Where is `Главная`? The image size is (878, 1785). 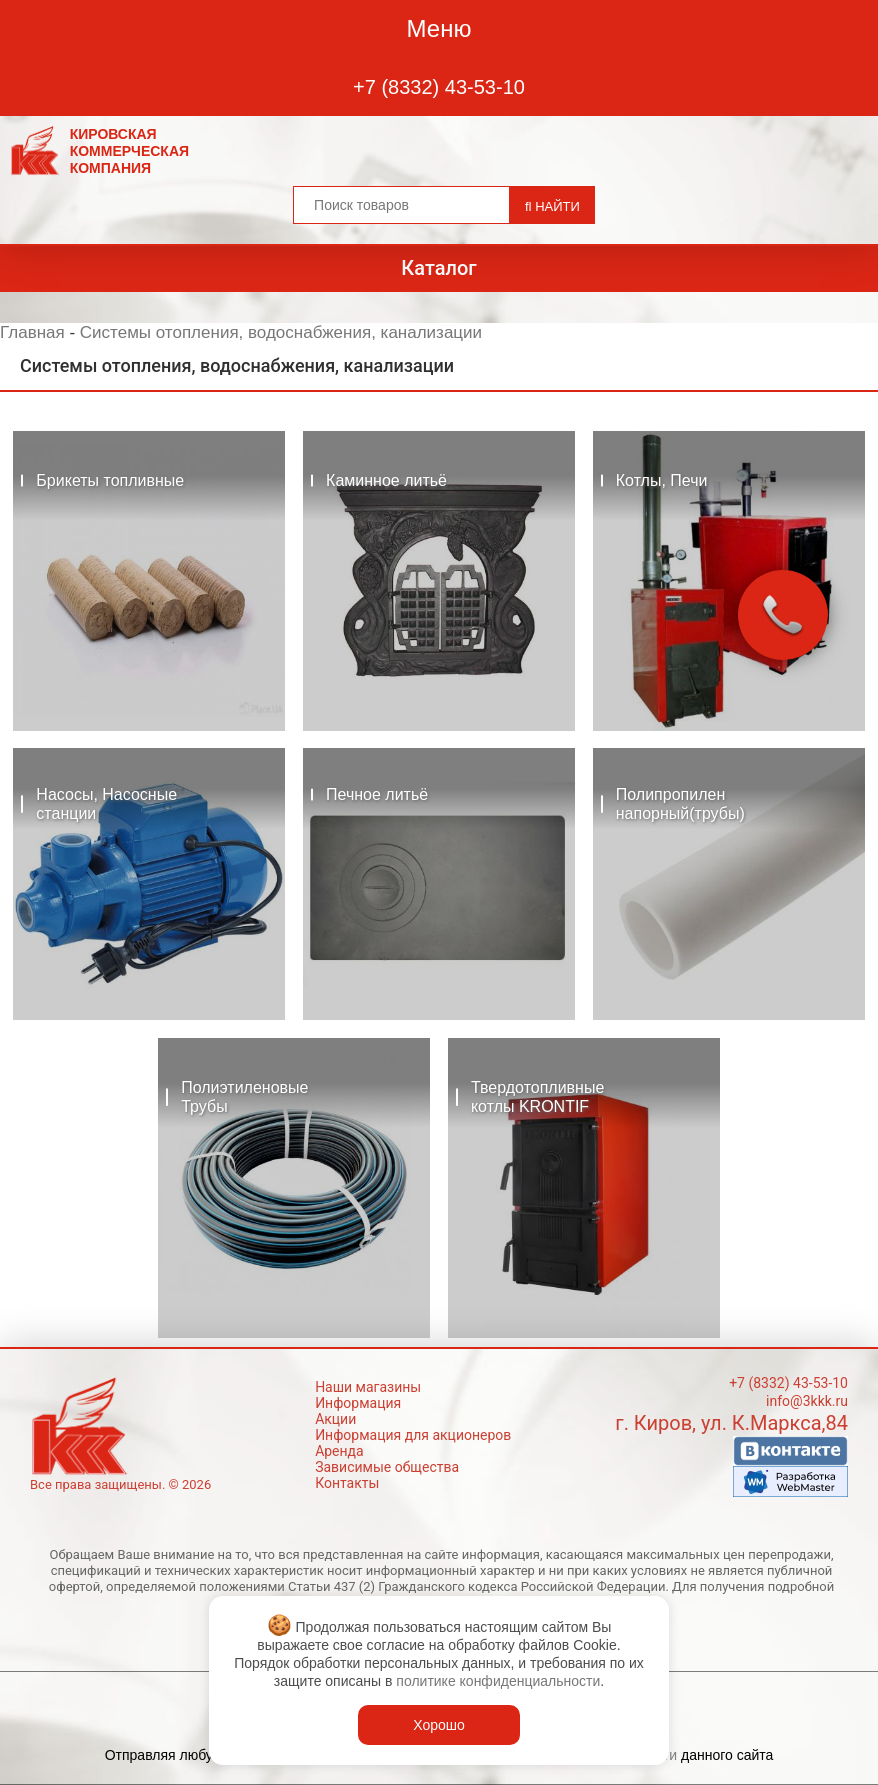
Главная is located at coordinates (32, 332).